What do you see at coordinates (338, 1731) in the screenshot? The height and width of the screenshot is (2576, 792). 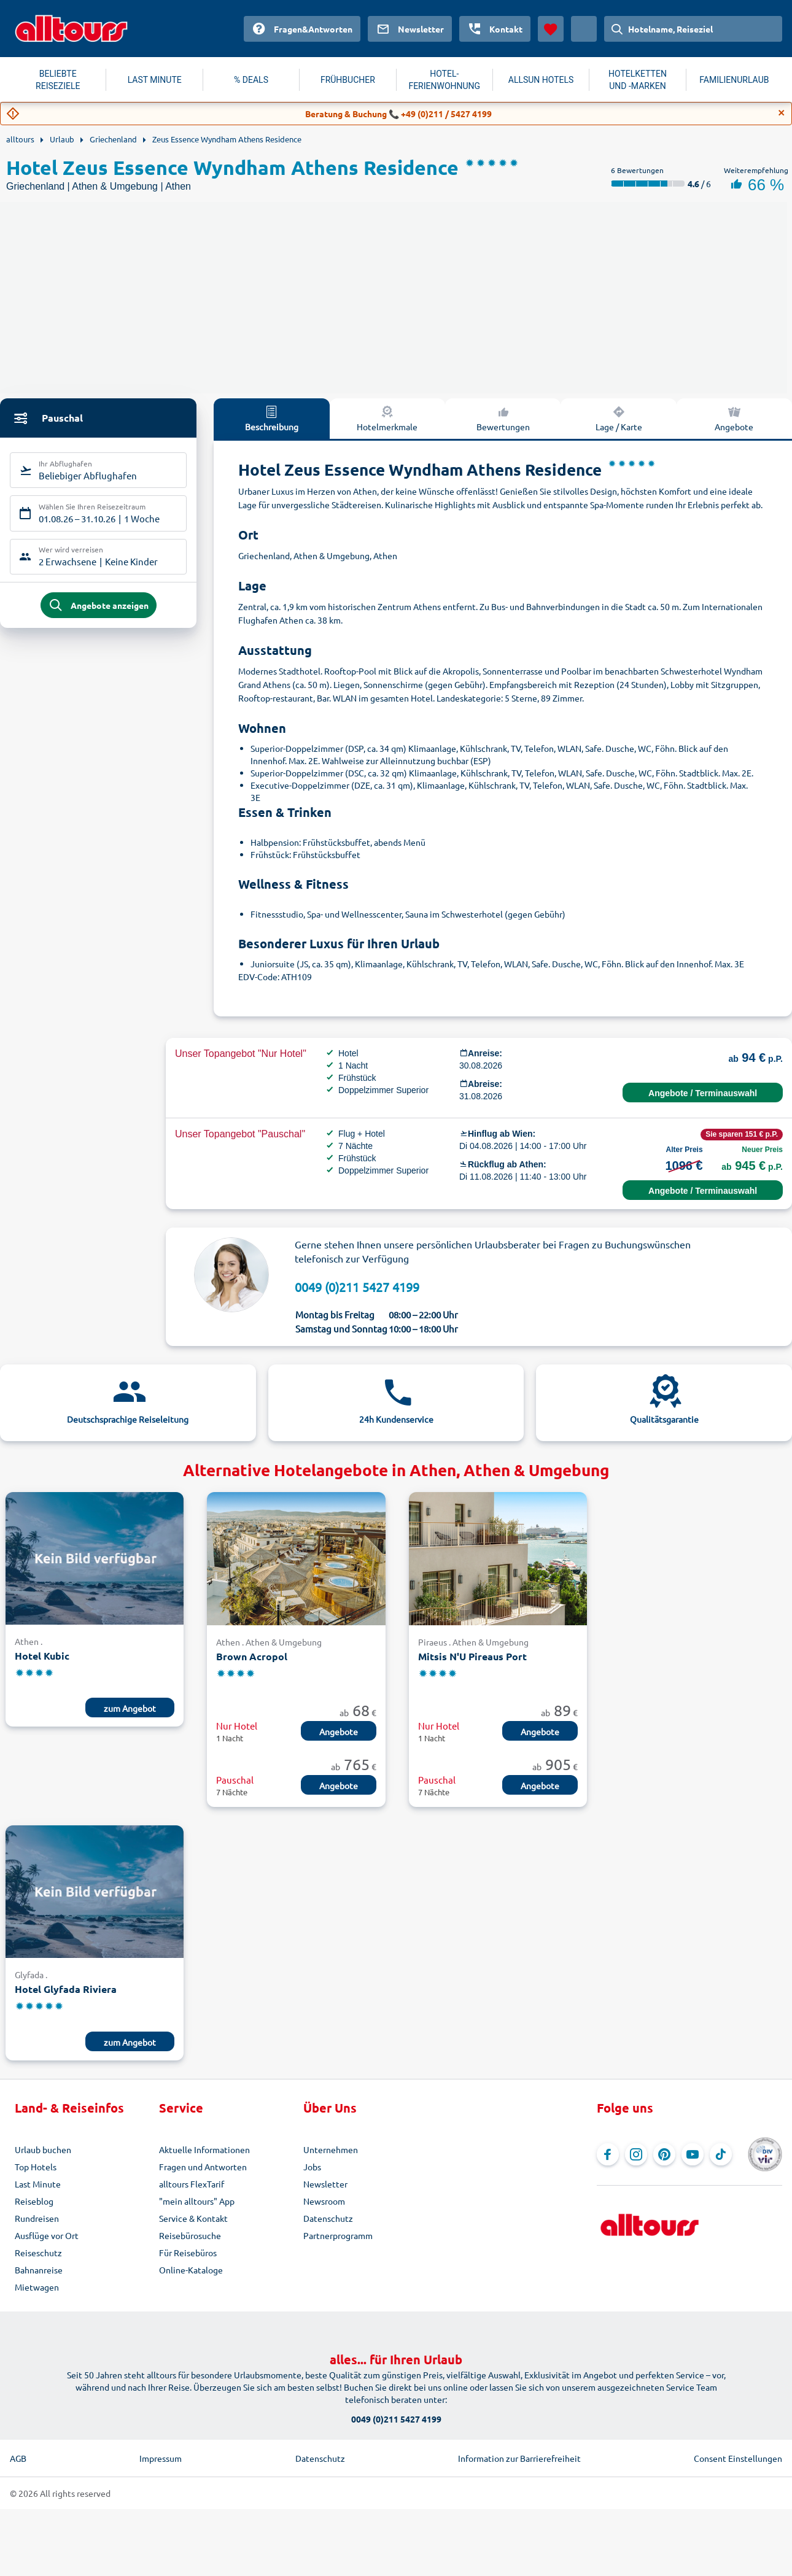 I see `Angebote` at bounding box center [338, 1731].